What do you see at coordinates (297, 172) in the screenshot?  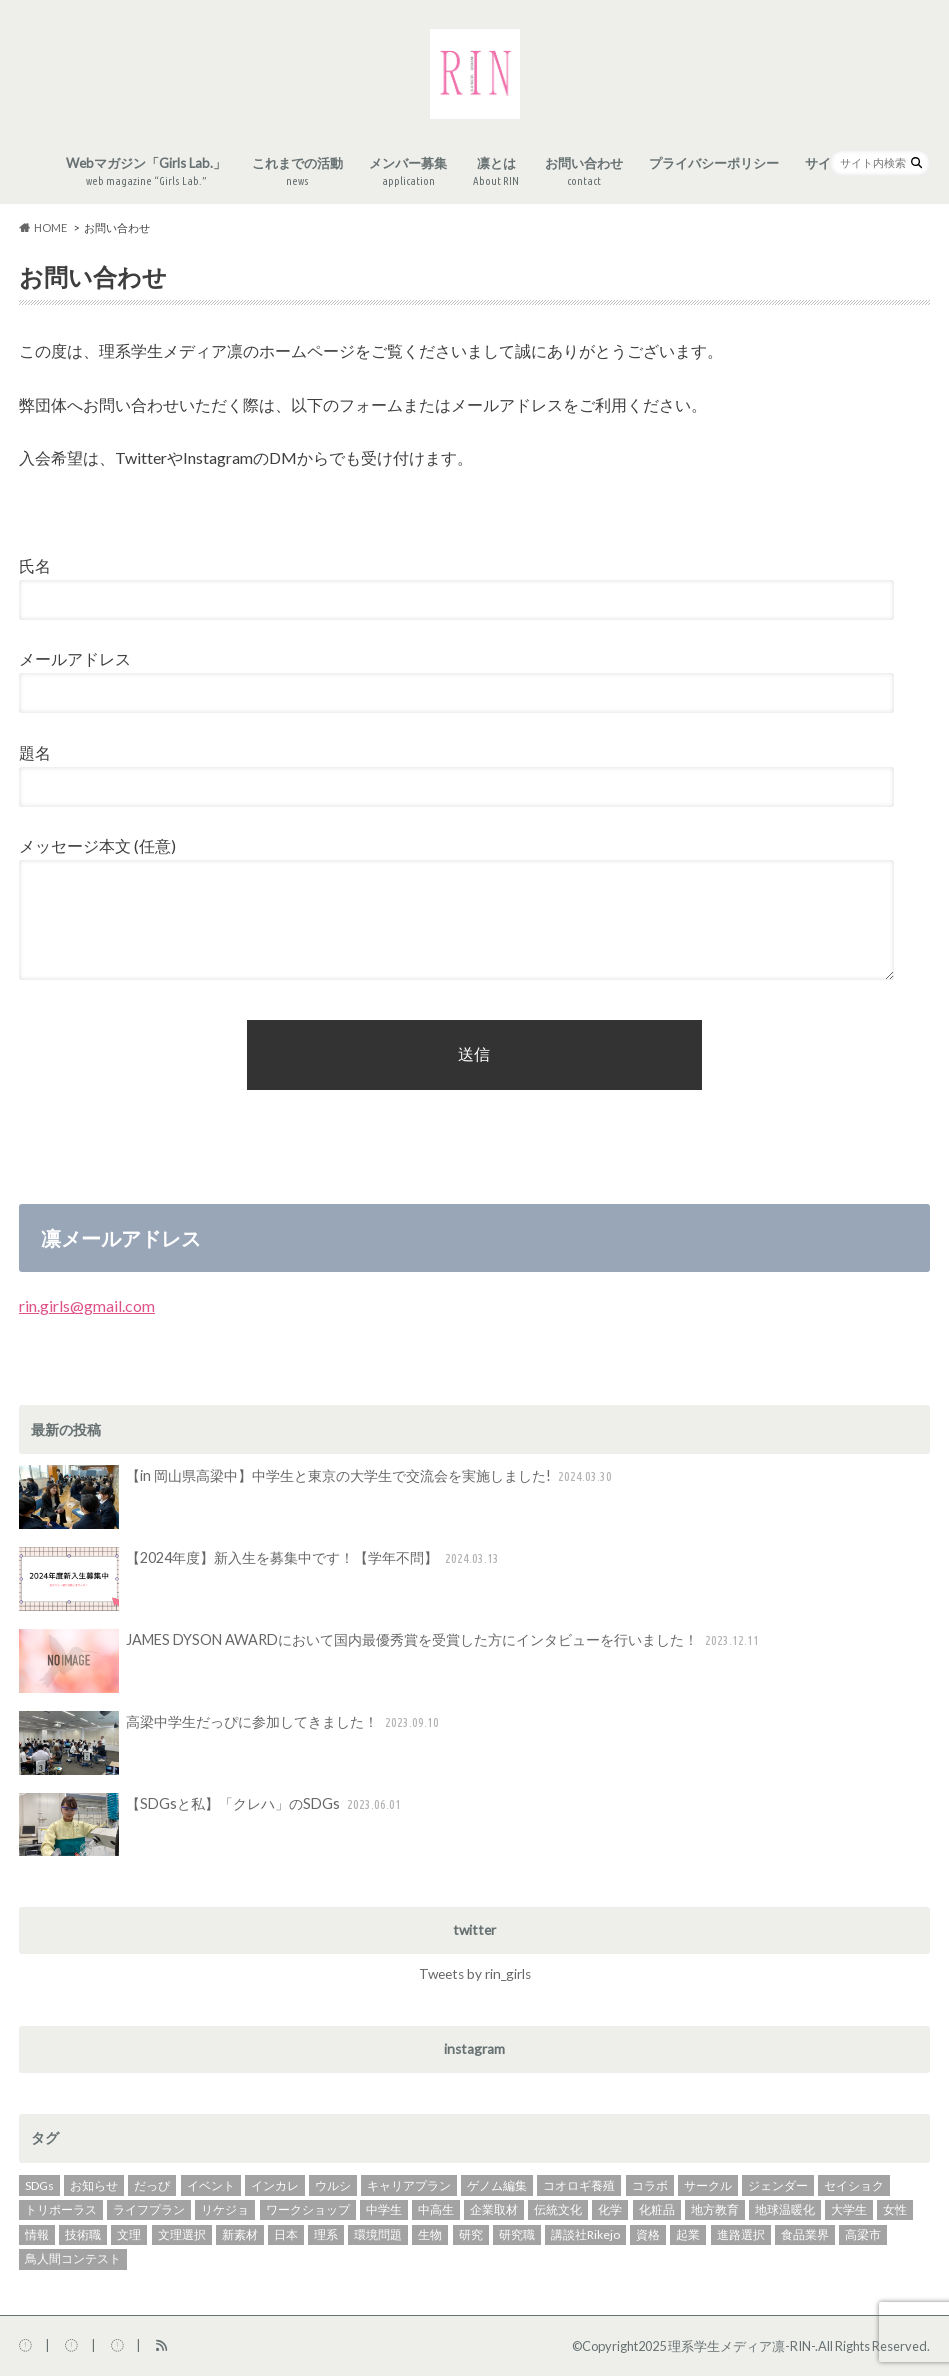 I see `これまでの活動` at bounding box center [297, 172].